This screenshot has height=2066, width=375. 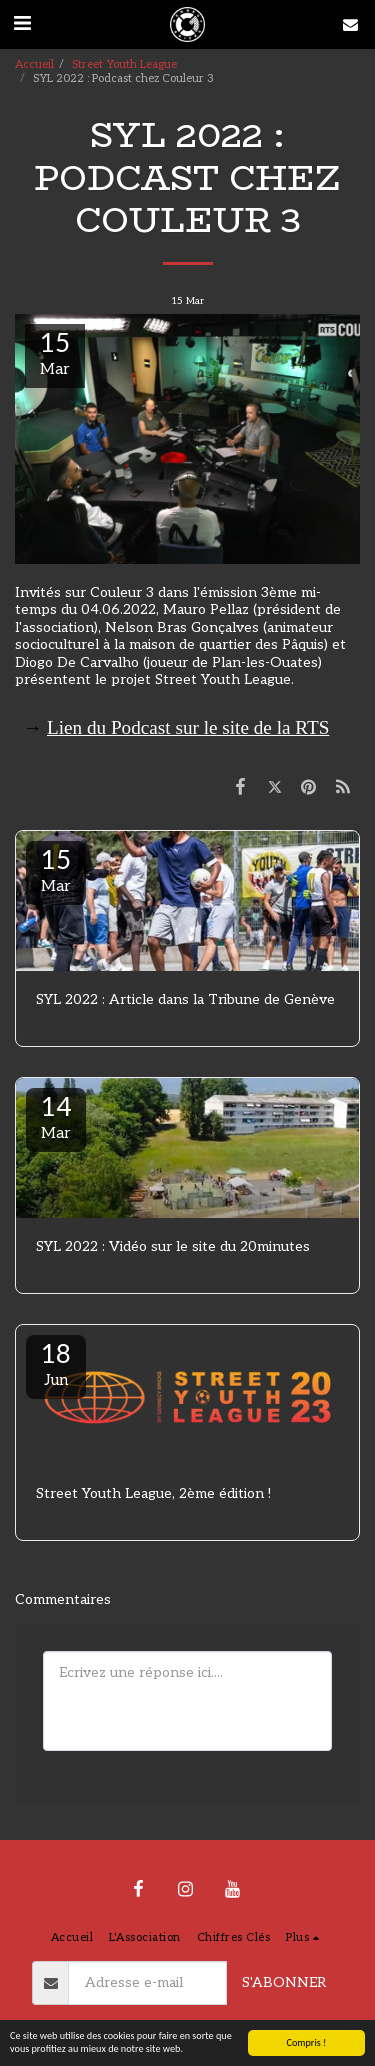 What do you see at coordinates (284, 1982) in the screenshot?
I see `S'abonner` at bounding box center [284, 1982].